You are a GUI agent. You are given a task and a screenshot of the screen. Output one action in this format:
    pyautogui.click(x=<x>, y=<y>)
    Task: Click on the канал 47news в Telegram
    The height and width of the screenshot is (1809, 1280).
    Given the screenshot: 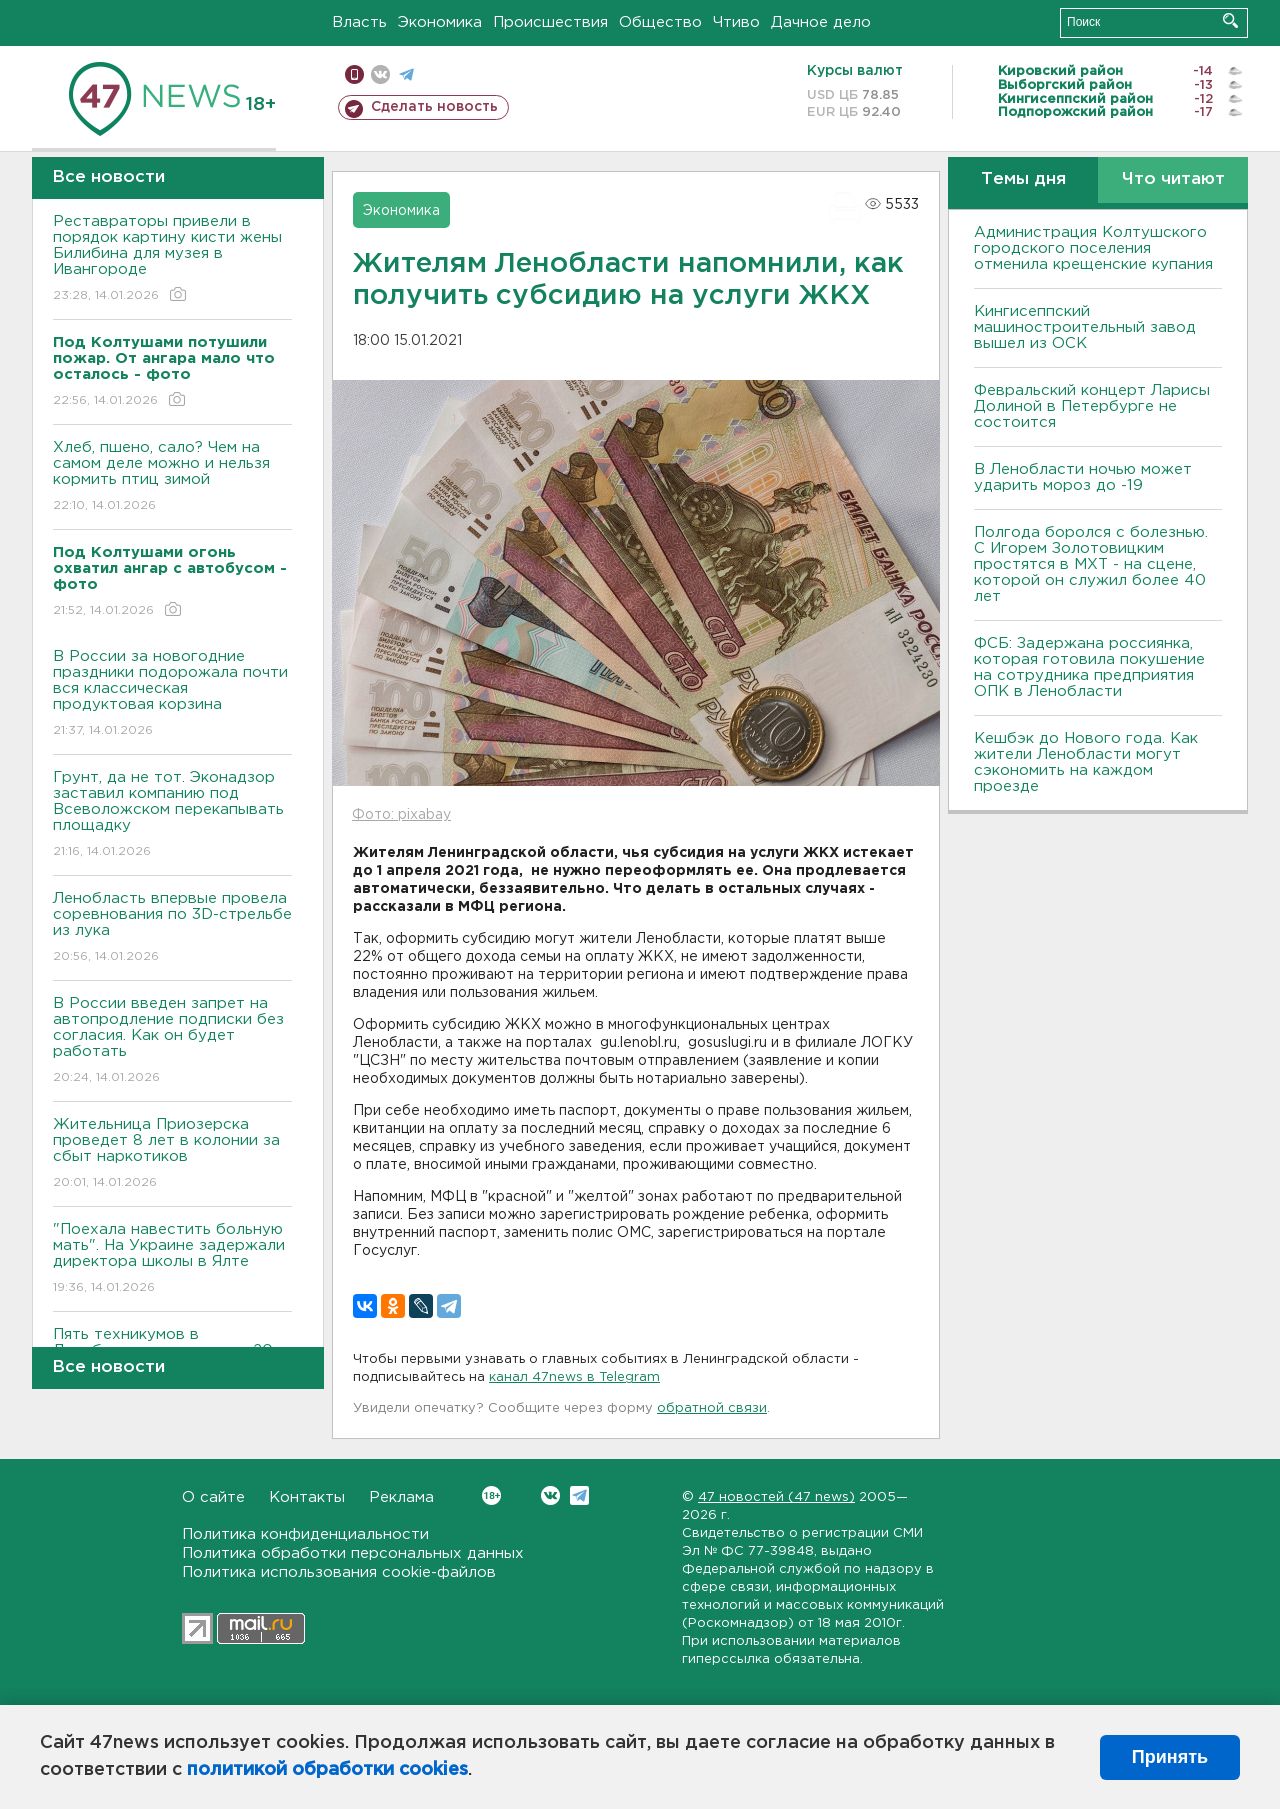 What is the action you would take?
    pyautogui.click(x=574, y=1377)
    